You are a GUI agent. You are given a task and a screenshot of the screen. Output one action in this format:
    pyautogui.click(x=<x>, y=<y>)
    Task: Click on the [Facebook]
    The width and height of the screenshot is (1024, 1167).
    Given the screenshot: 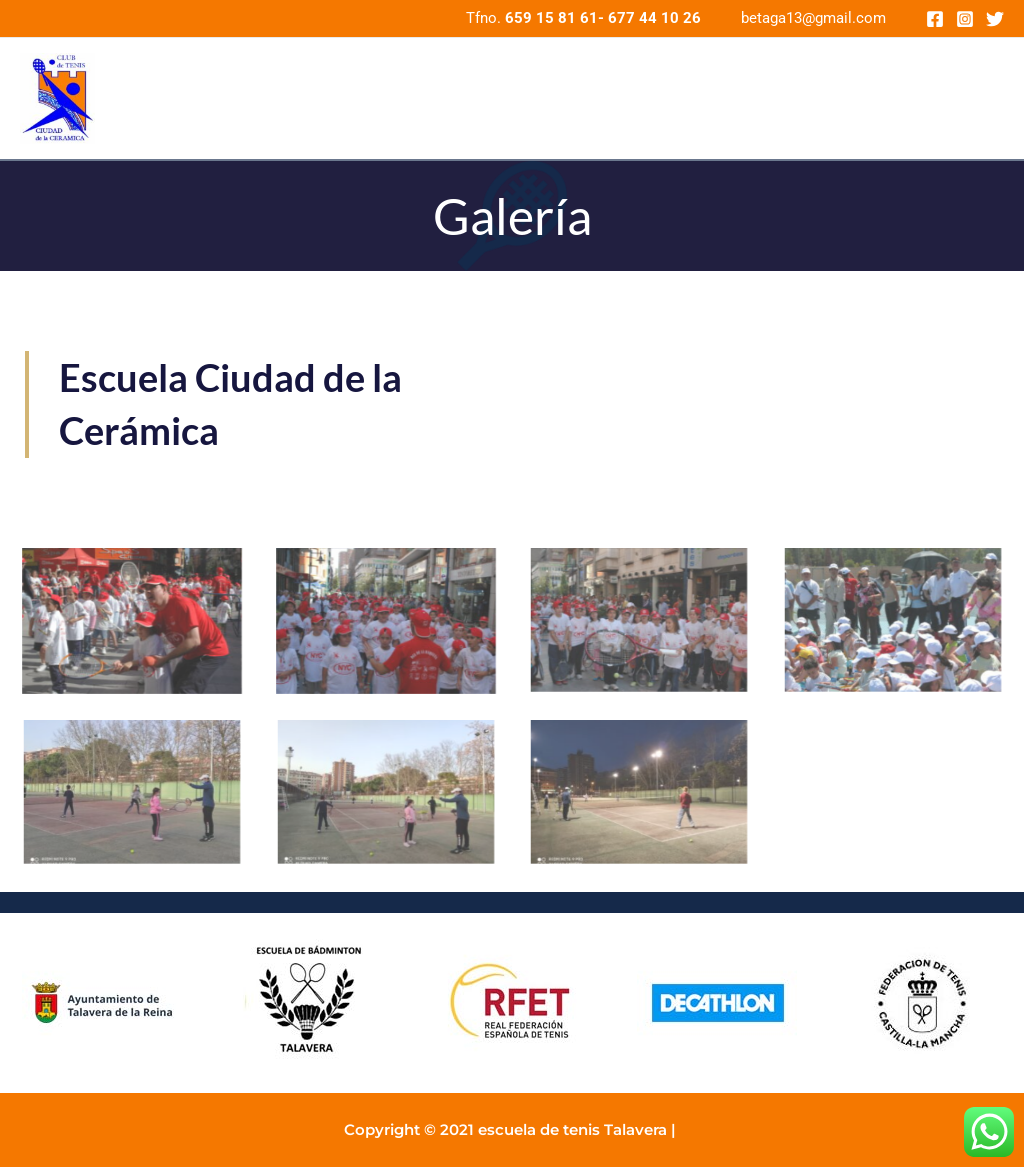 What is the action you would take?
    pyautogui.click(x=935, y=19)
    